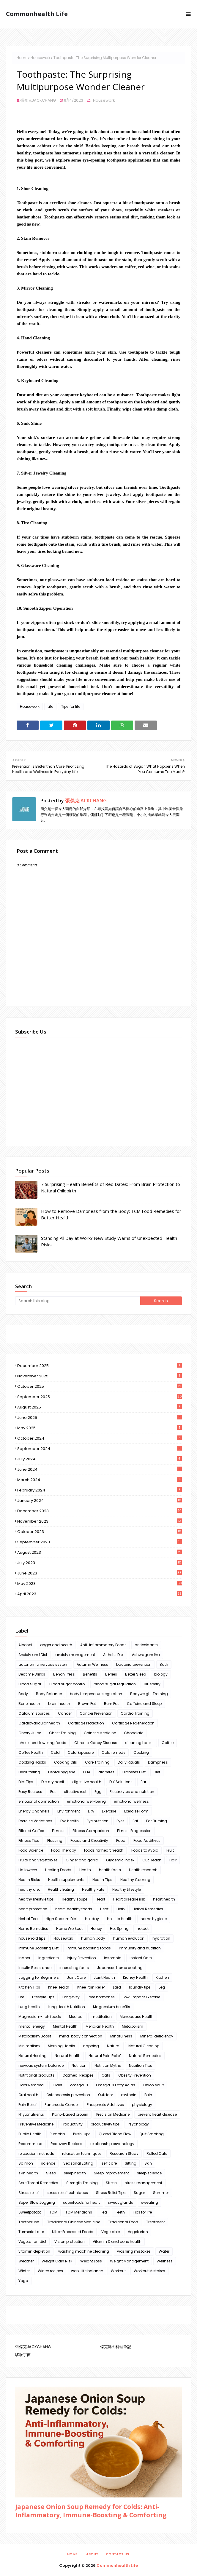 Image resolution: width=197 pixels, height=2576 pixels. What do you see at coordinates (61, 1772) in the screenshot?
I see `Dental hygiene` at bounding box center [61, 1772].